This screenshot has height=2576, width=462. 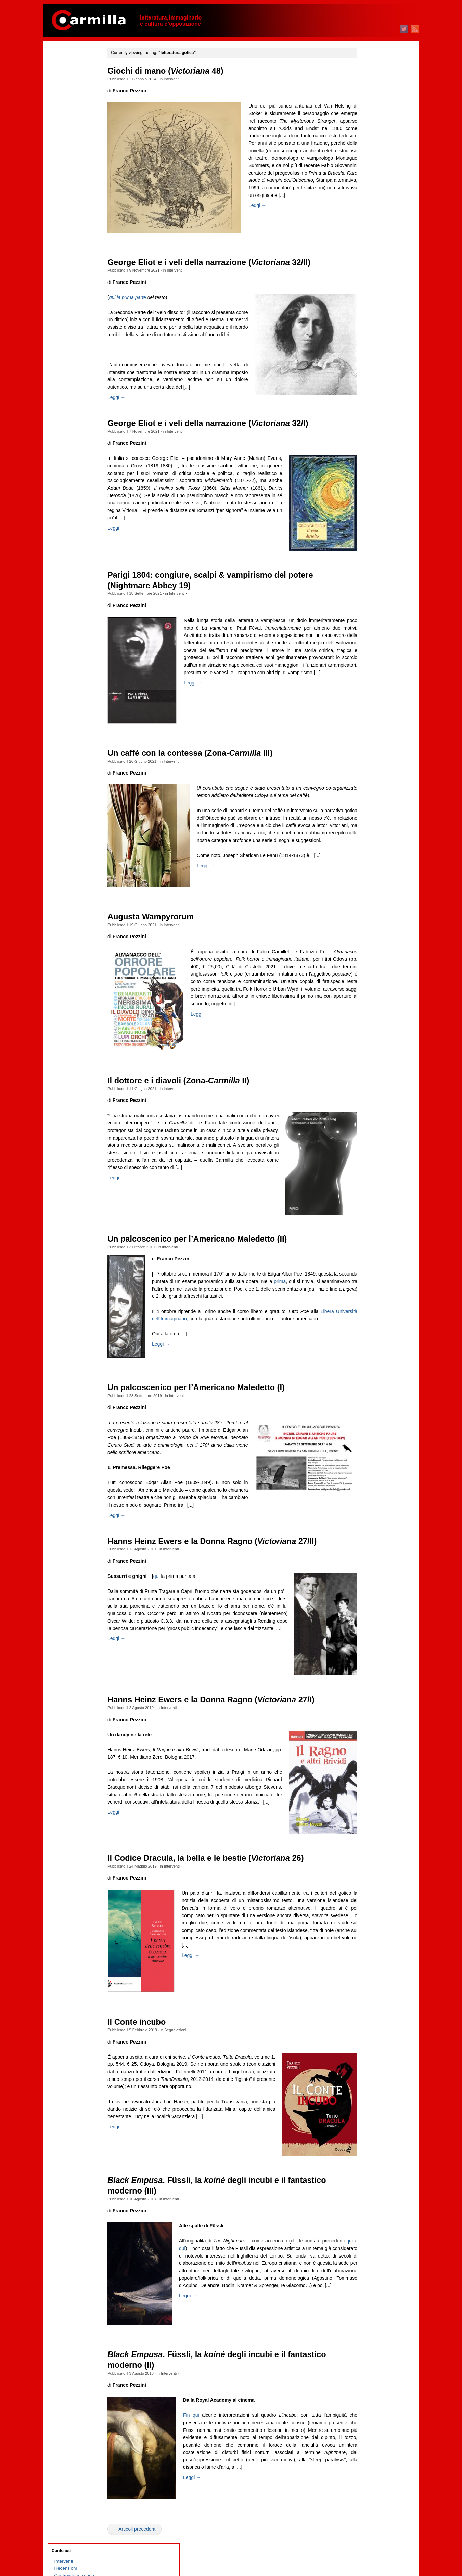 What do you see at coordinates (367, 1859) in the screenshot?
I see `maggio 2006` at bounding box center [367, 1859].